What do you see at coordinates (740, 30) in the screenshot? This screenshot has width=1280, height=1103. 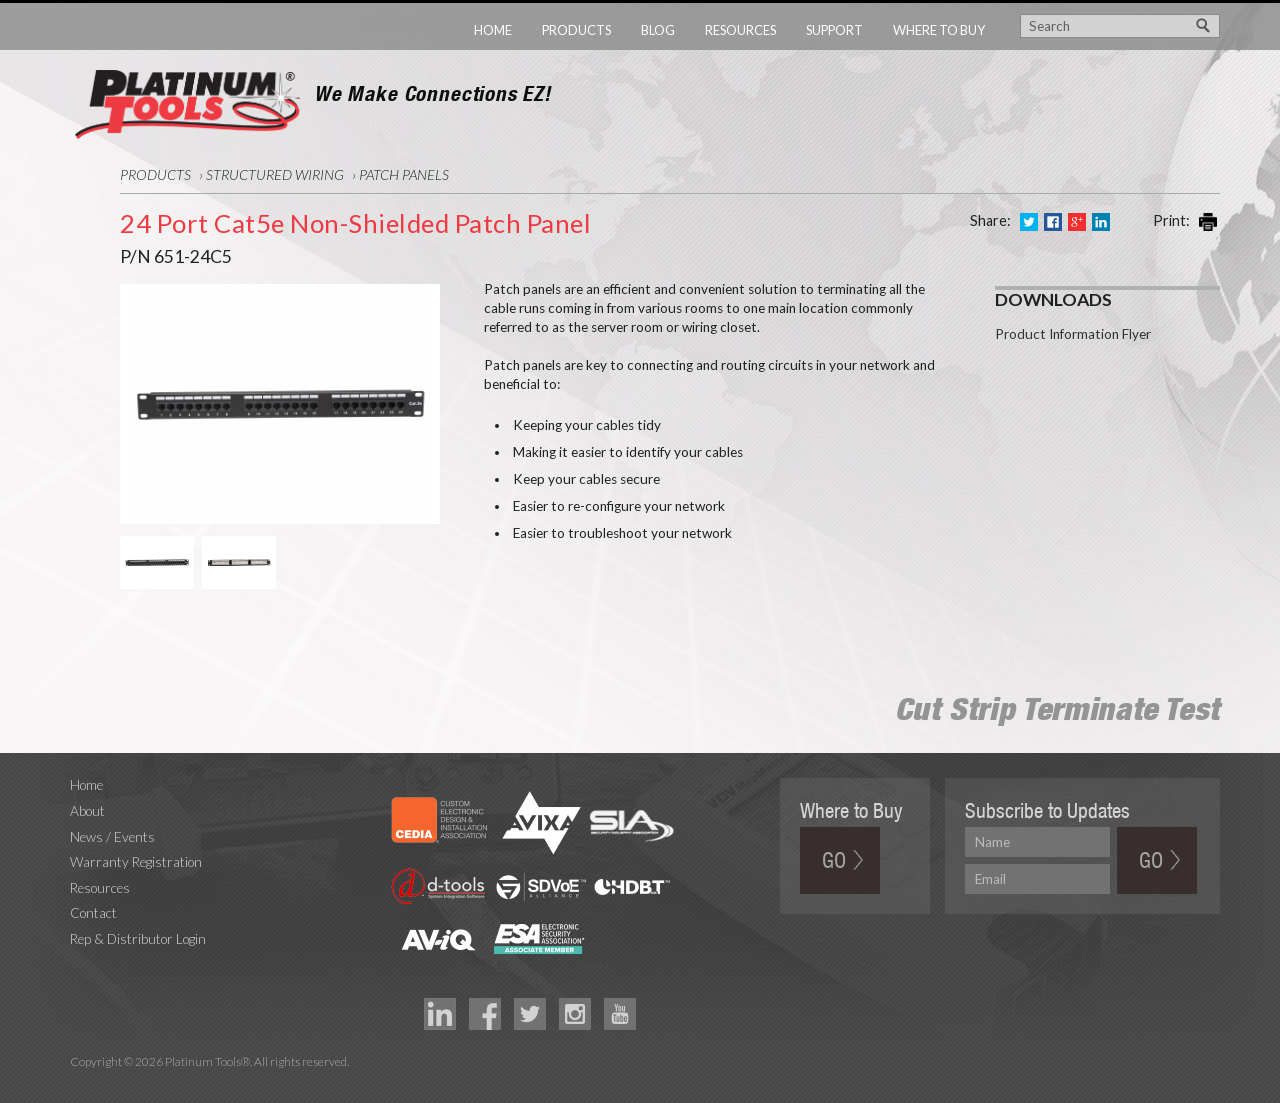 I see `Resources` at bounding box center [740, 30].